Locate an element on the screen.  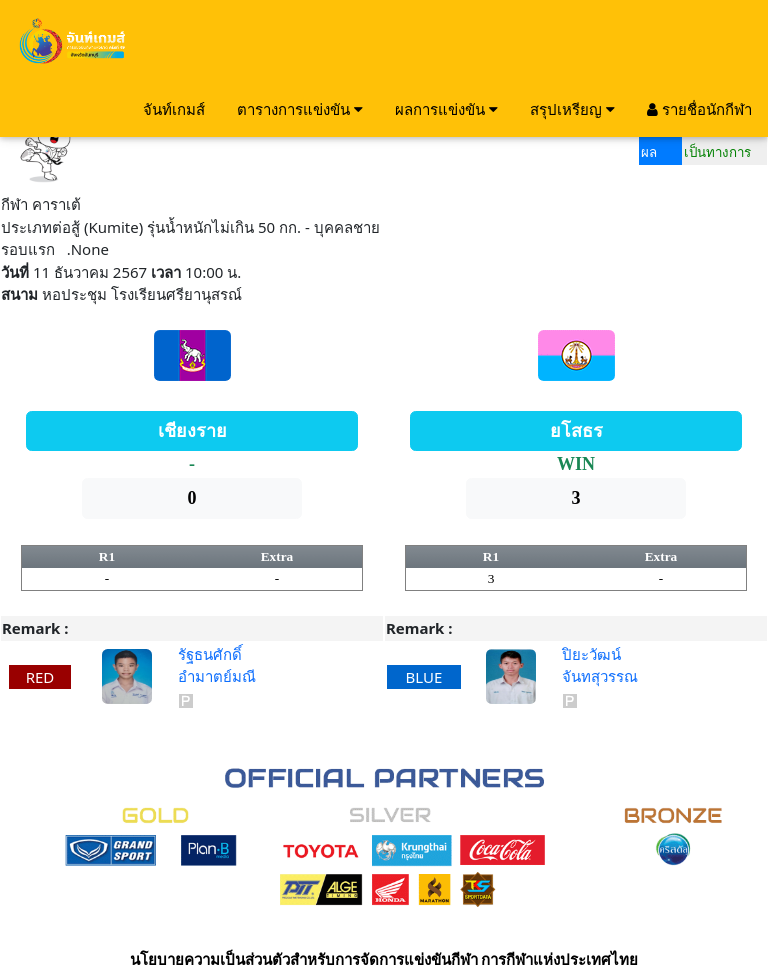
รายชื่อนักกีฬา is located at coordinates (699, 109).